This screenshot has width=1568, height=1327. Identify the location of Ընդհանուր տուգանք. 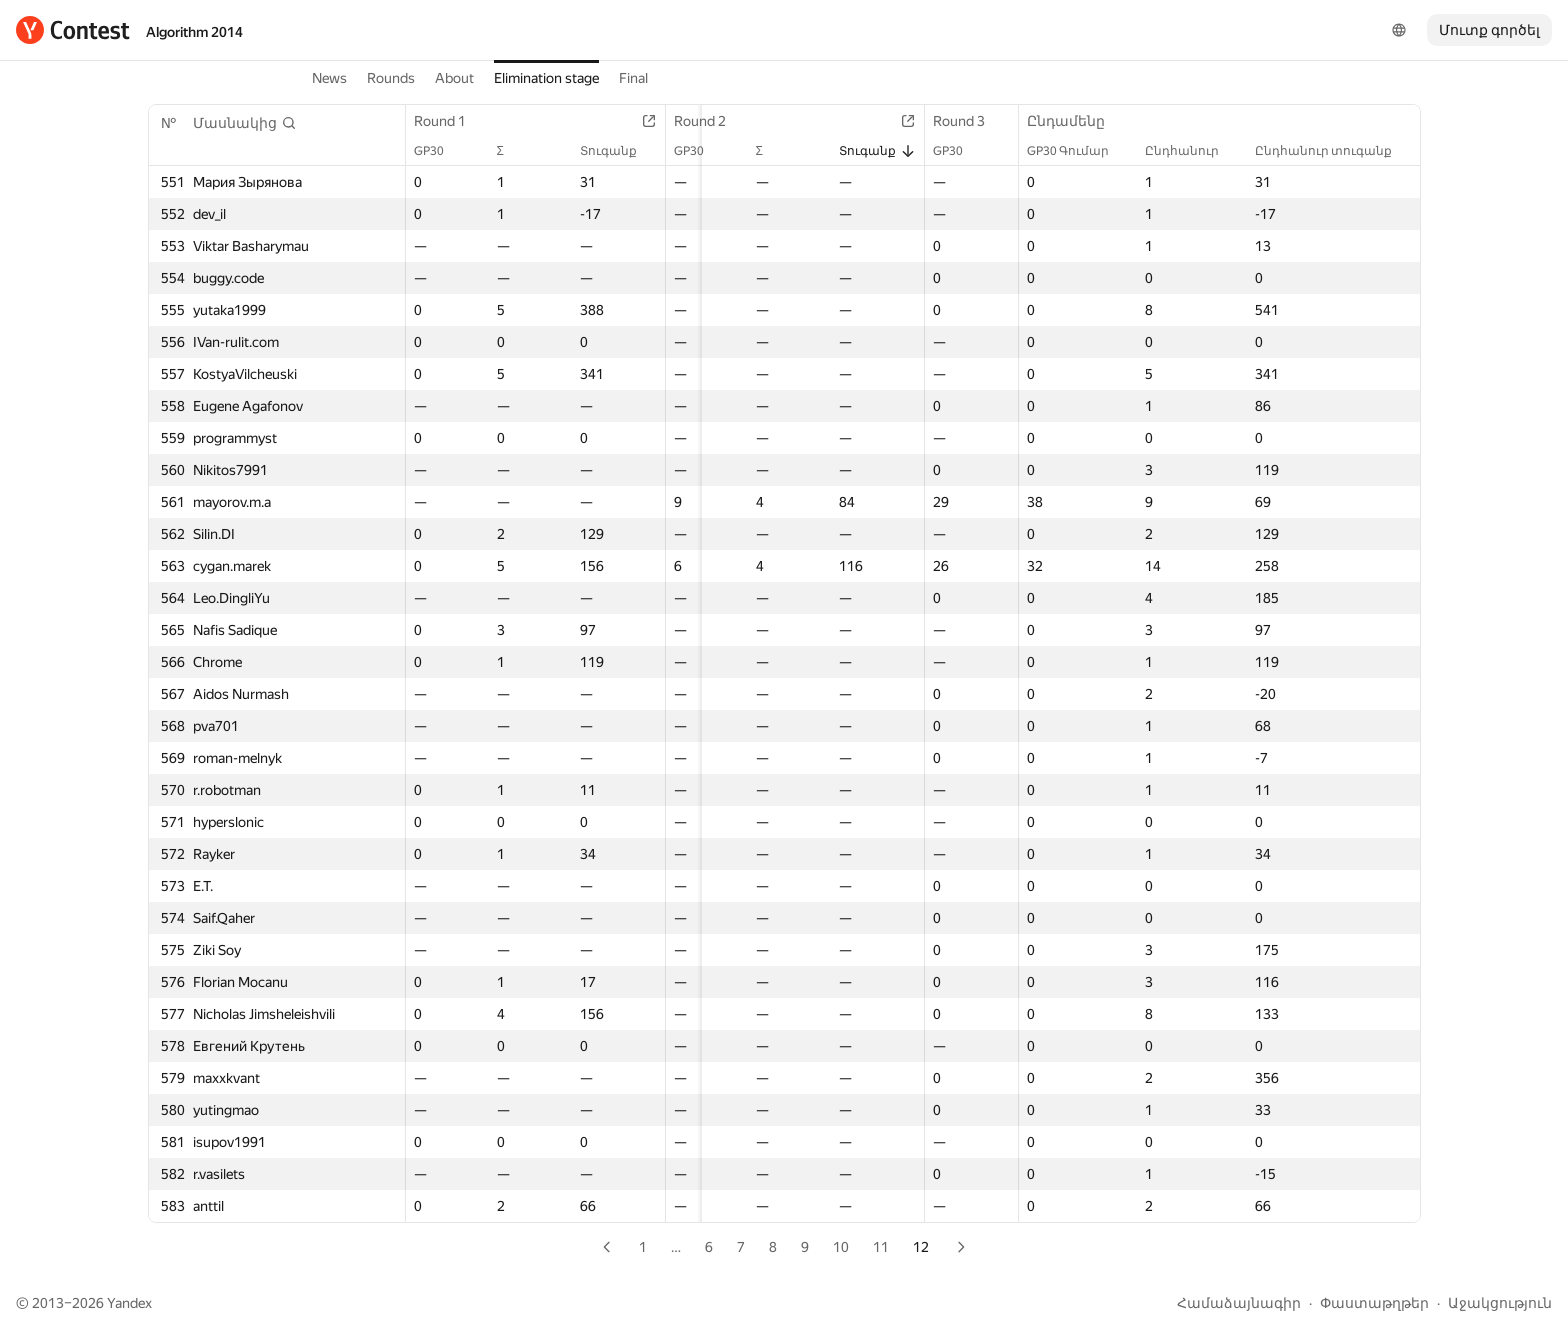
(1333, 151).